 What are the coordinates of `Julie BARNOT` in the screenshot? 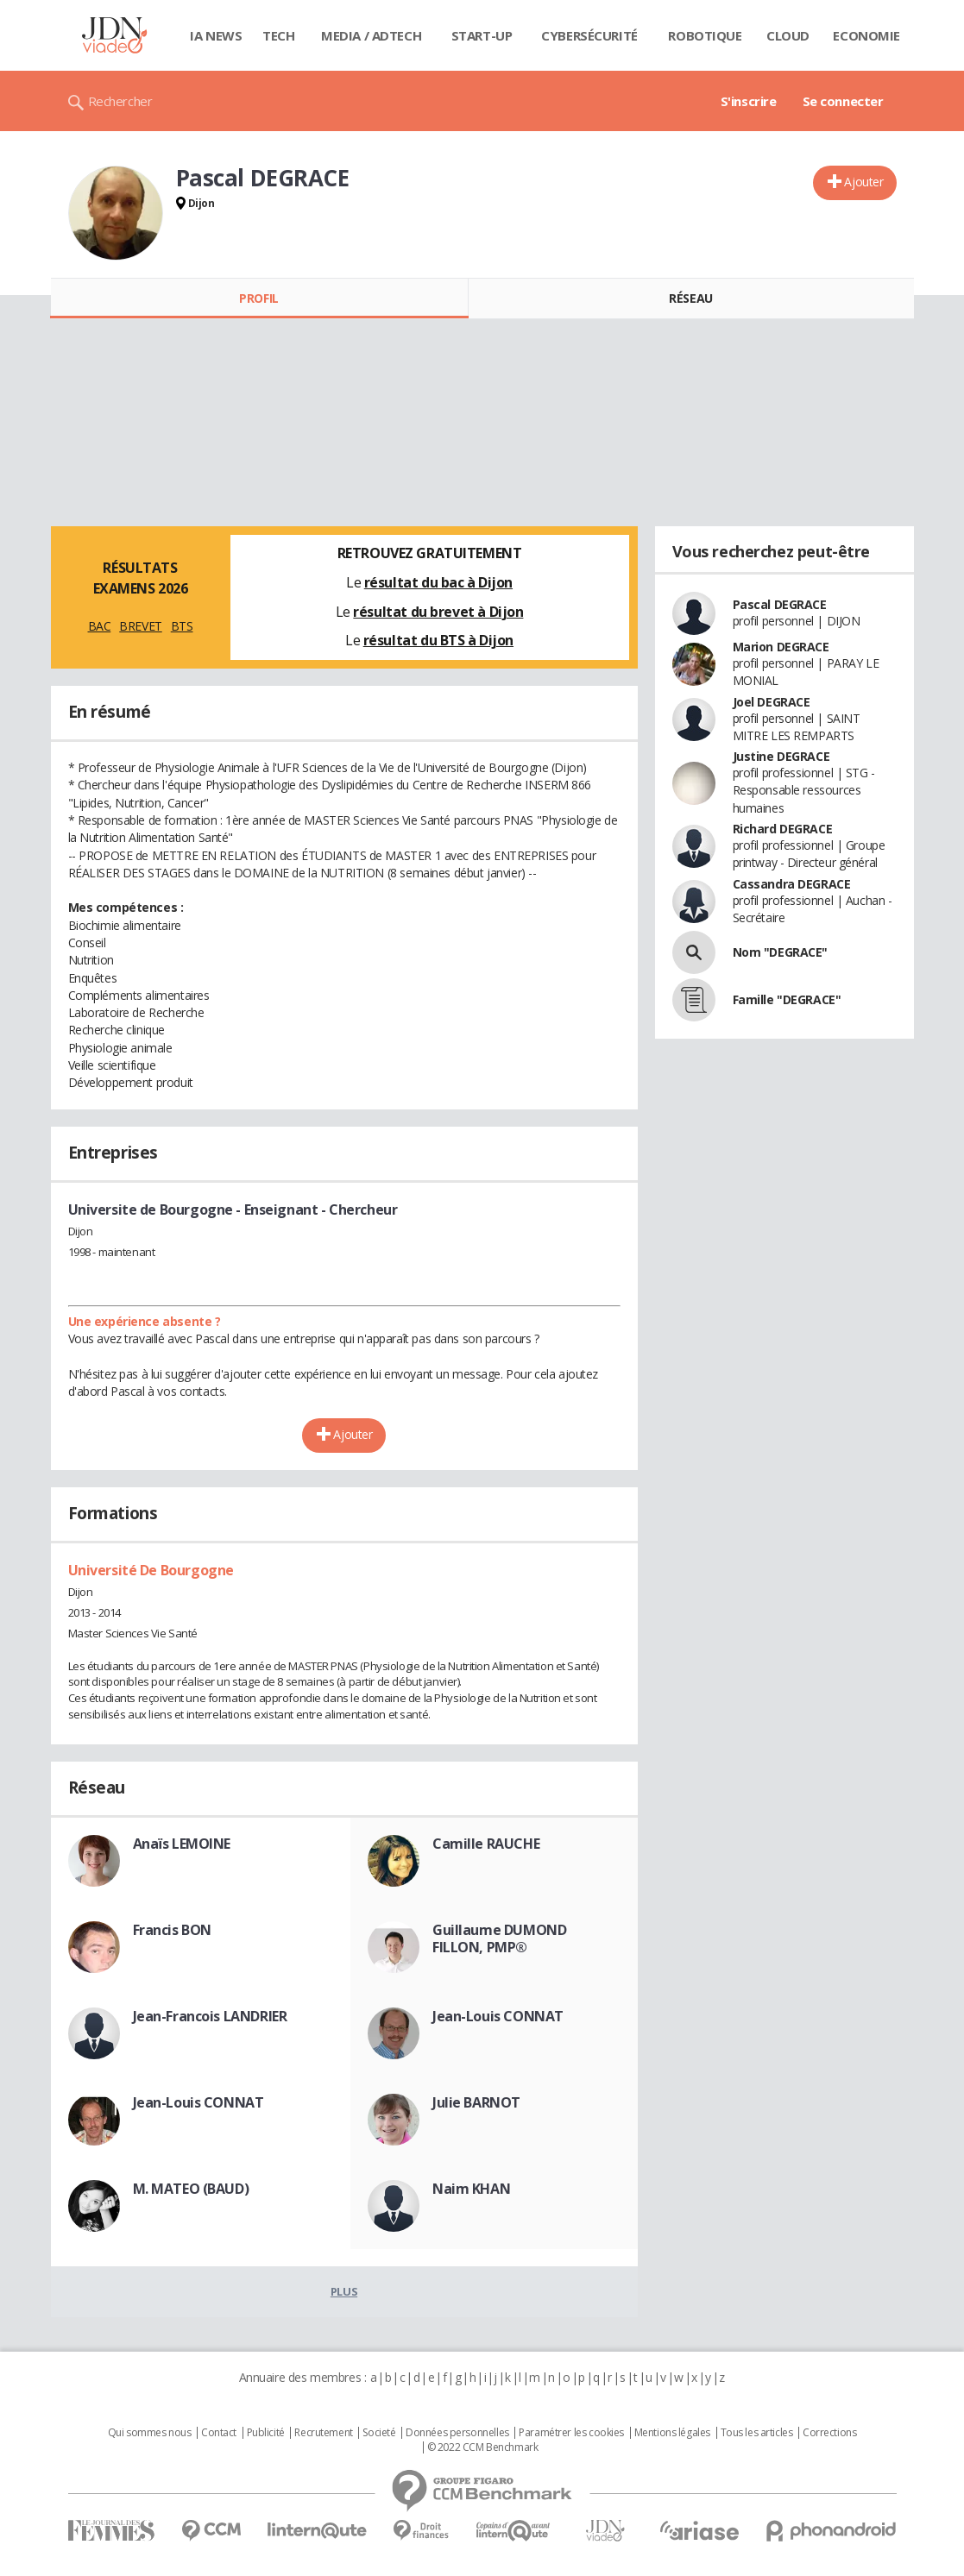 It's located at (476, 2102).